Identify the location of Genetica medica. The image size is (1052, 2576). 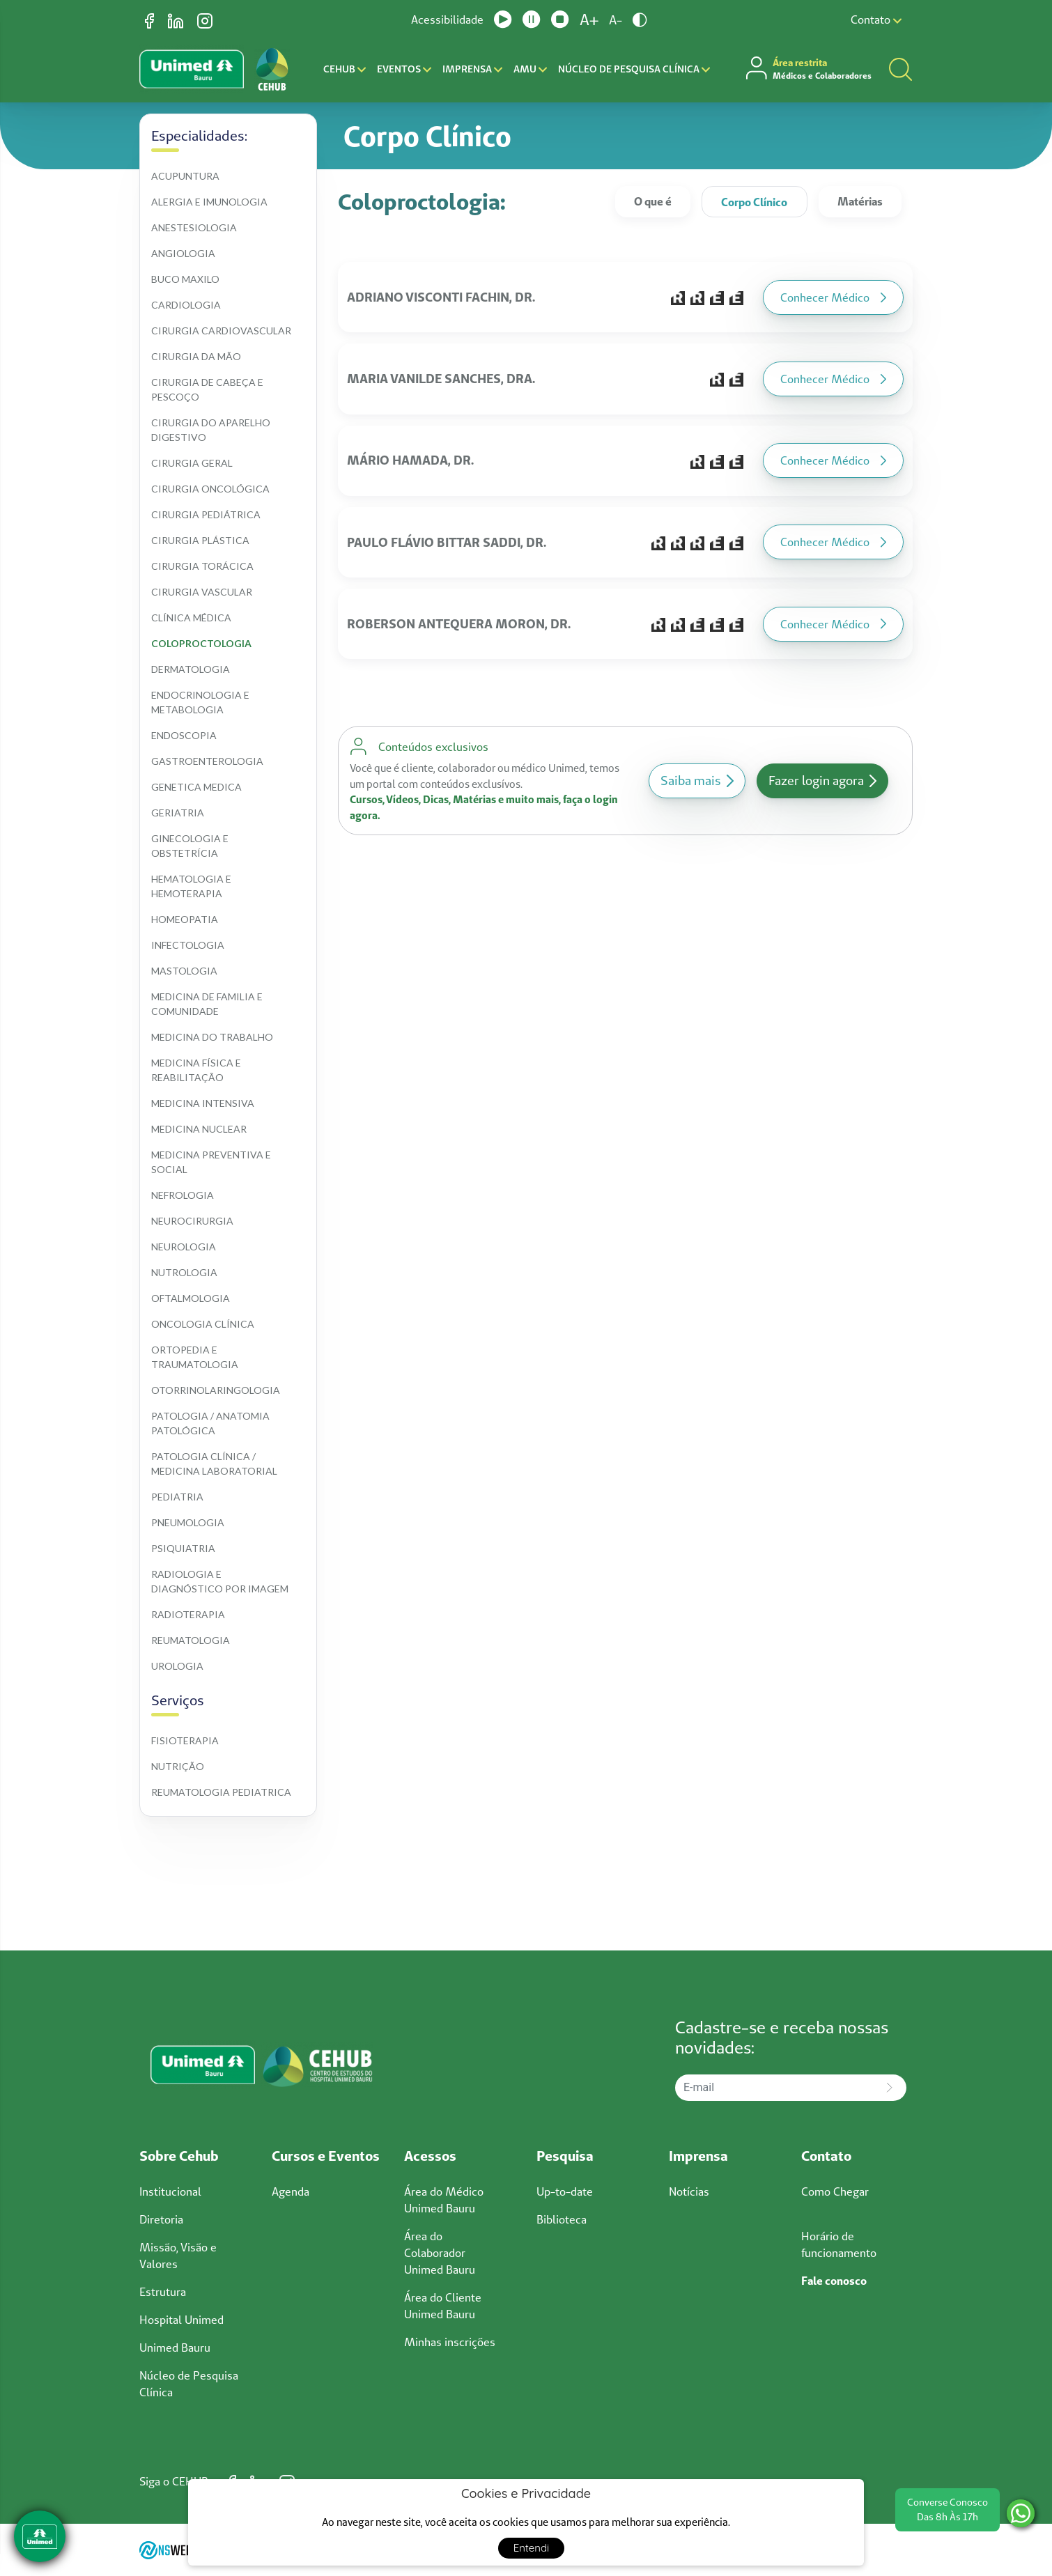
(196, 787).